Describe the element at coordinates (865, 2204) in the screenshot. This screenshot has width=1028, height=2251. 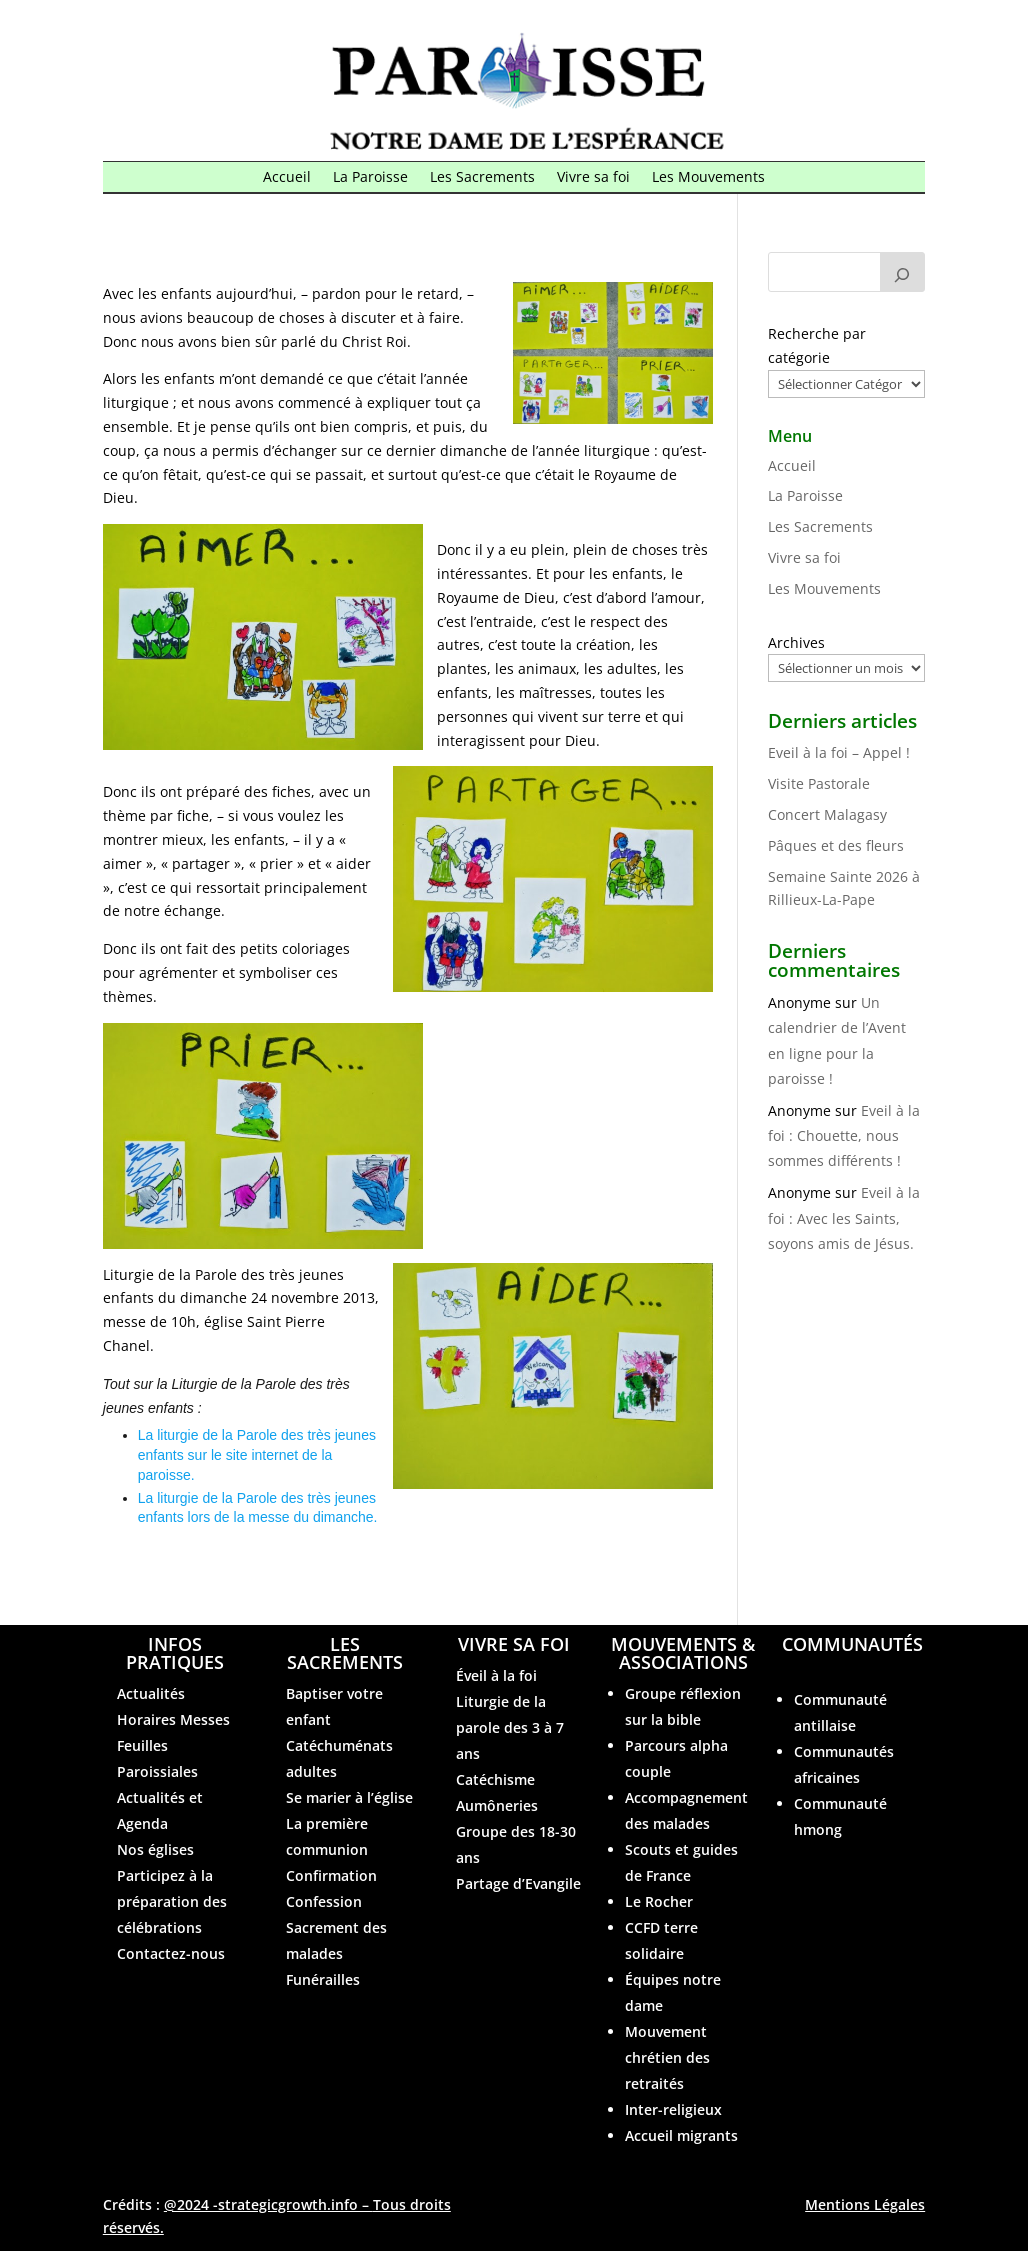
I see `Mentions Légales` at that location.